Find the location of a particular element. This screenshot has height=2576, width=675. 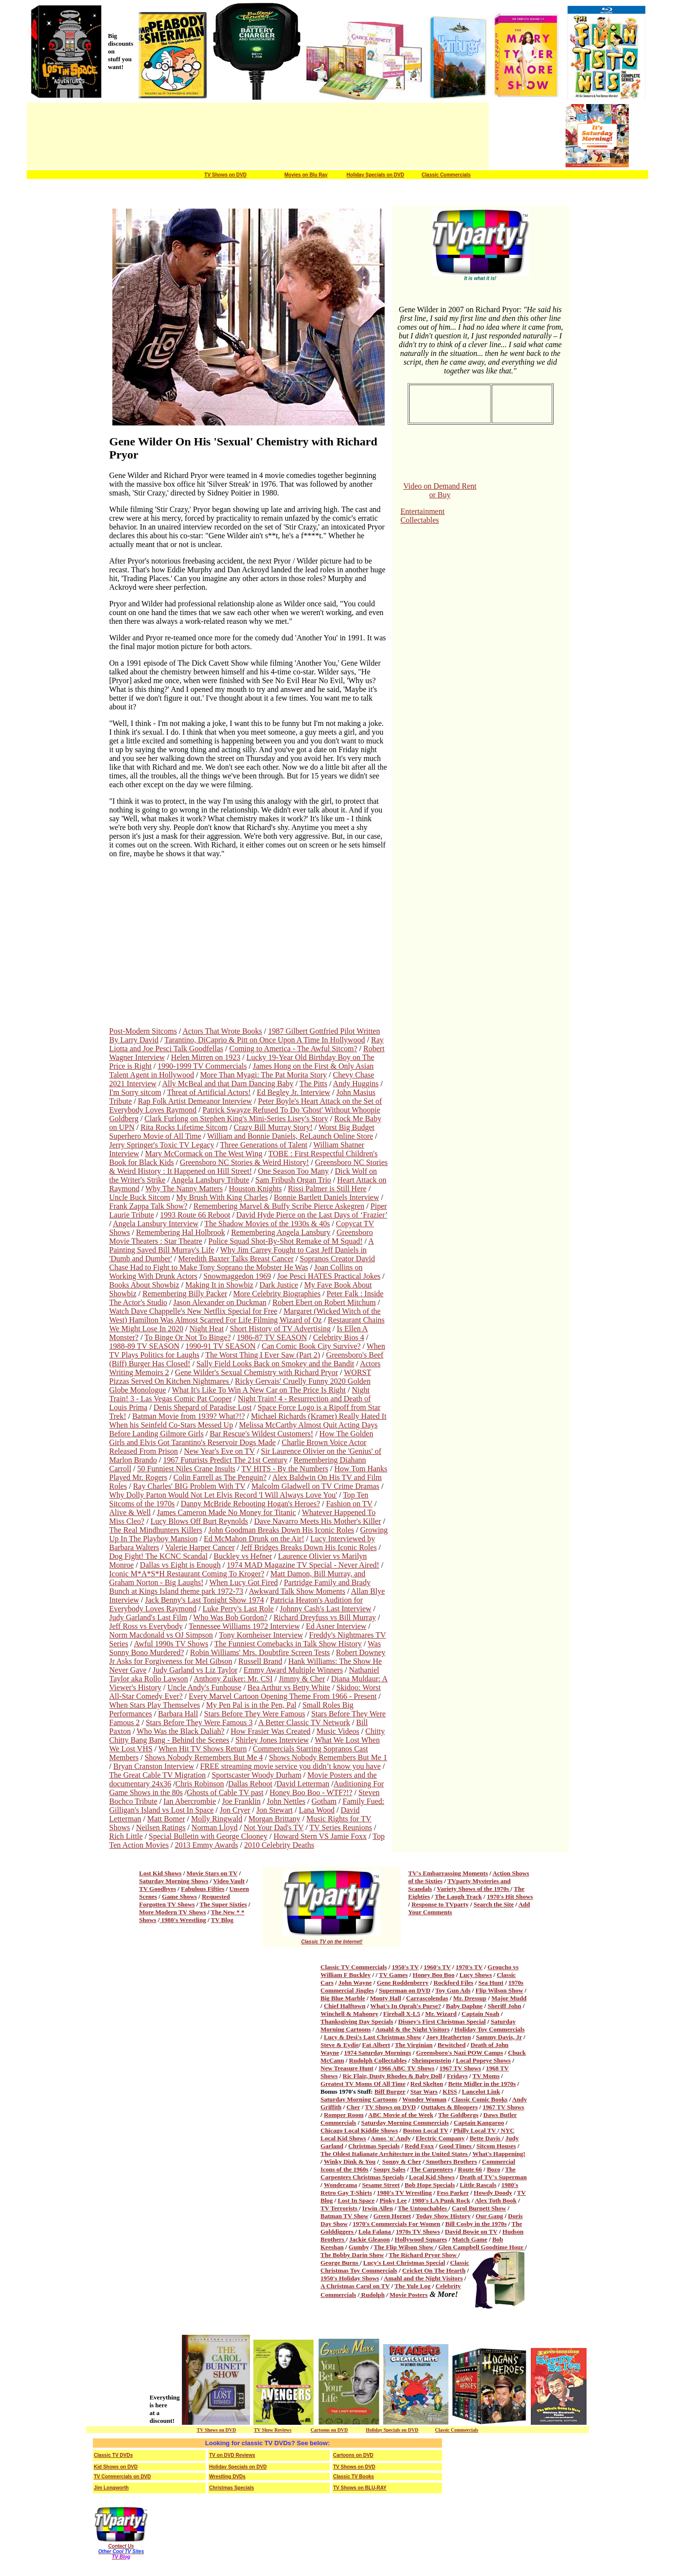

Johnny Cash's Last Interview is located at coordinates (325, 1609).